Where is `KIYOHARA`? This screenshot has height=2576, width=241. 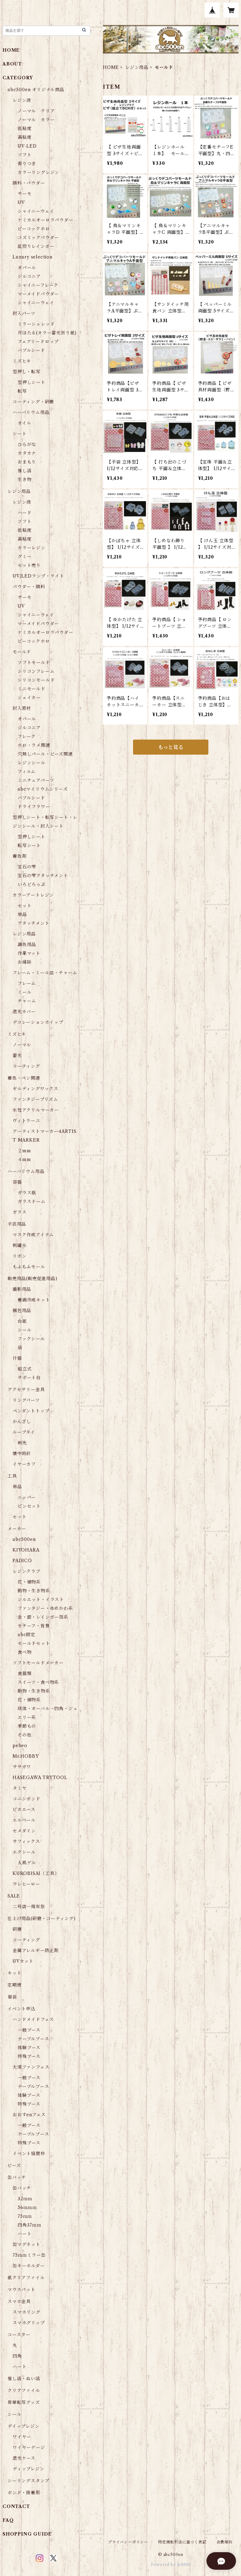 KIYOHARA is located at coordinates (26, 1550).